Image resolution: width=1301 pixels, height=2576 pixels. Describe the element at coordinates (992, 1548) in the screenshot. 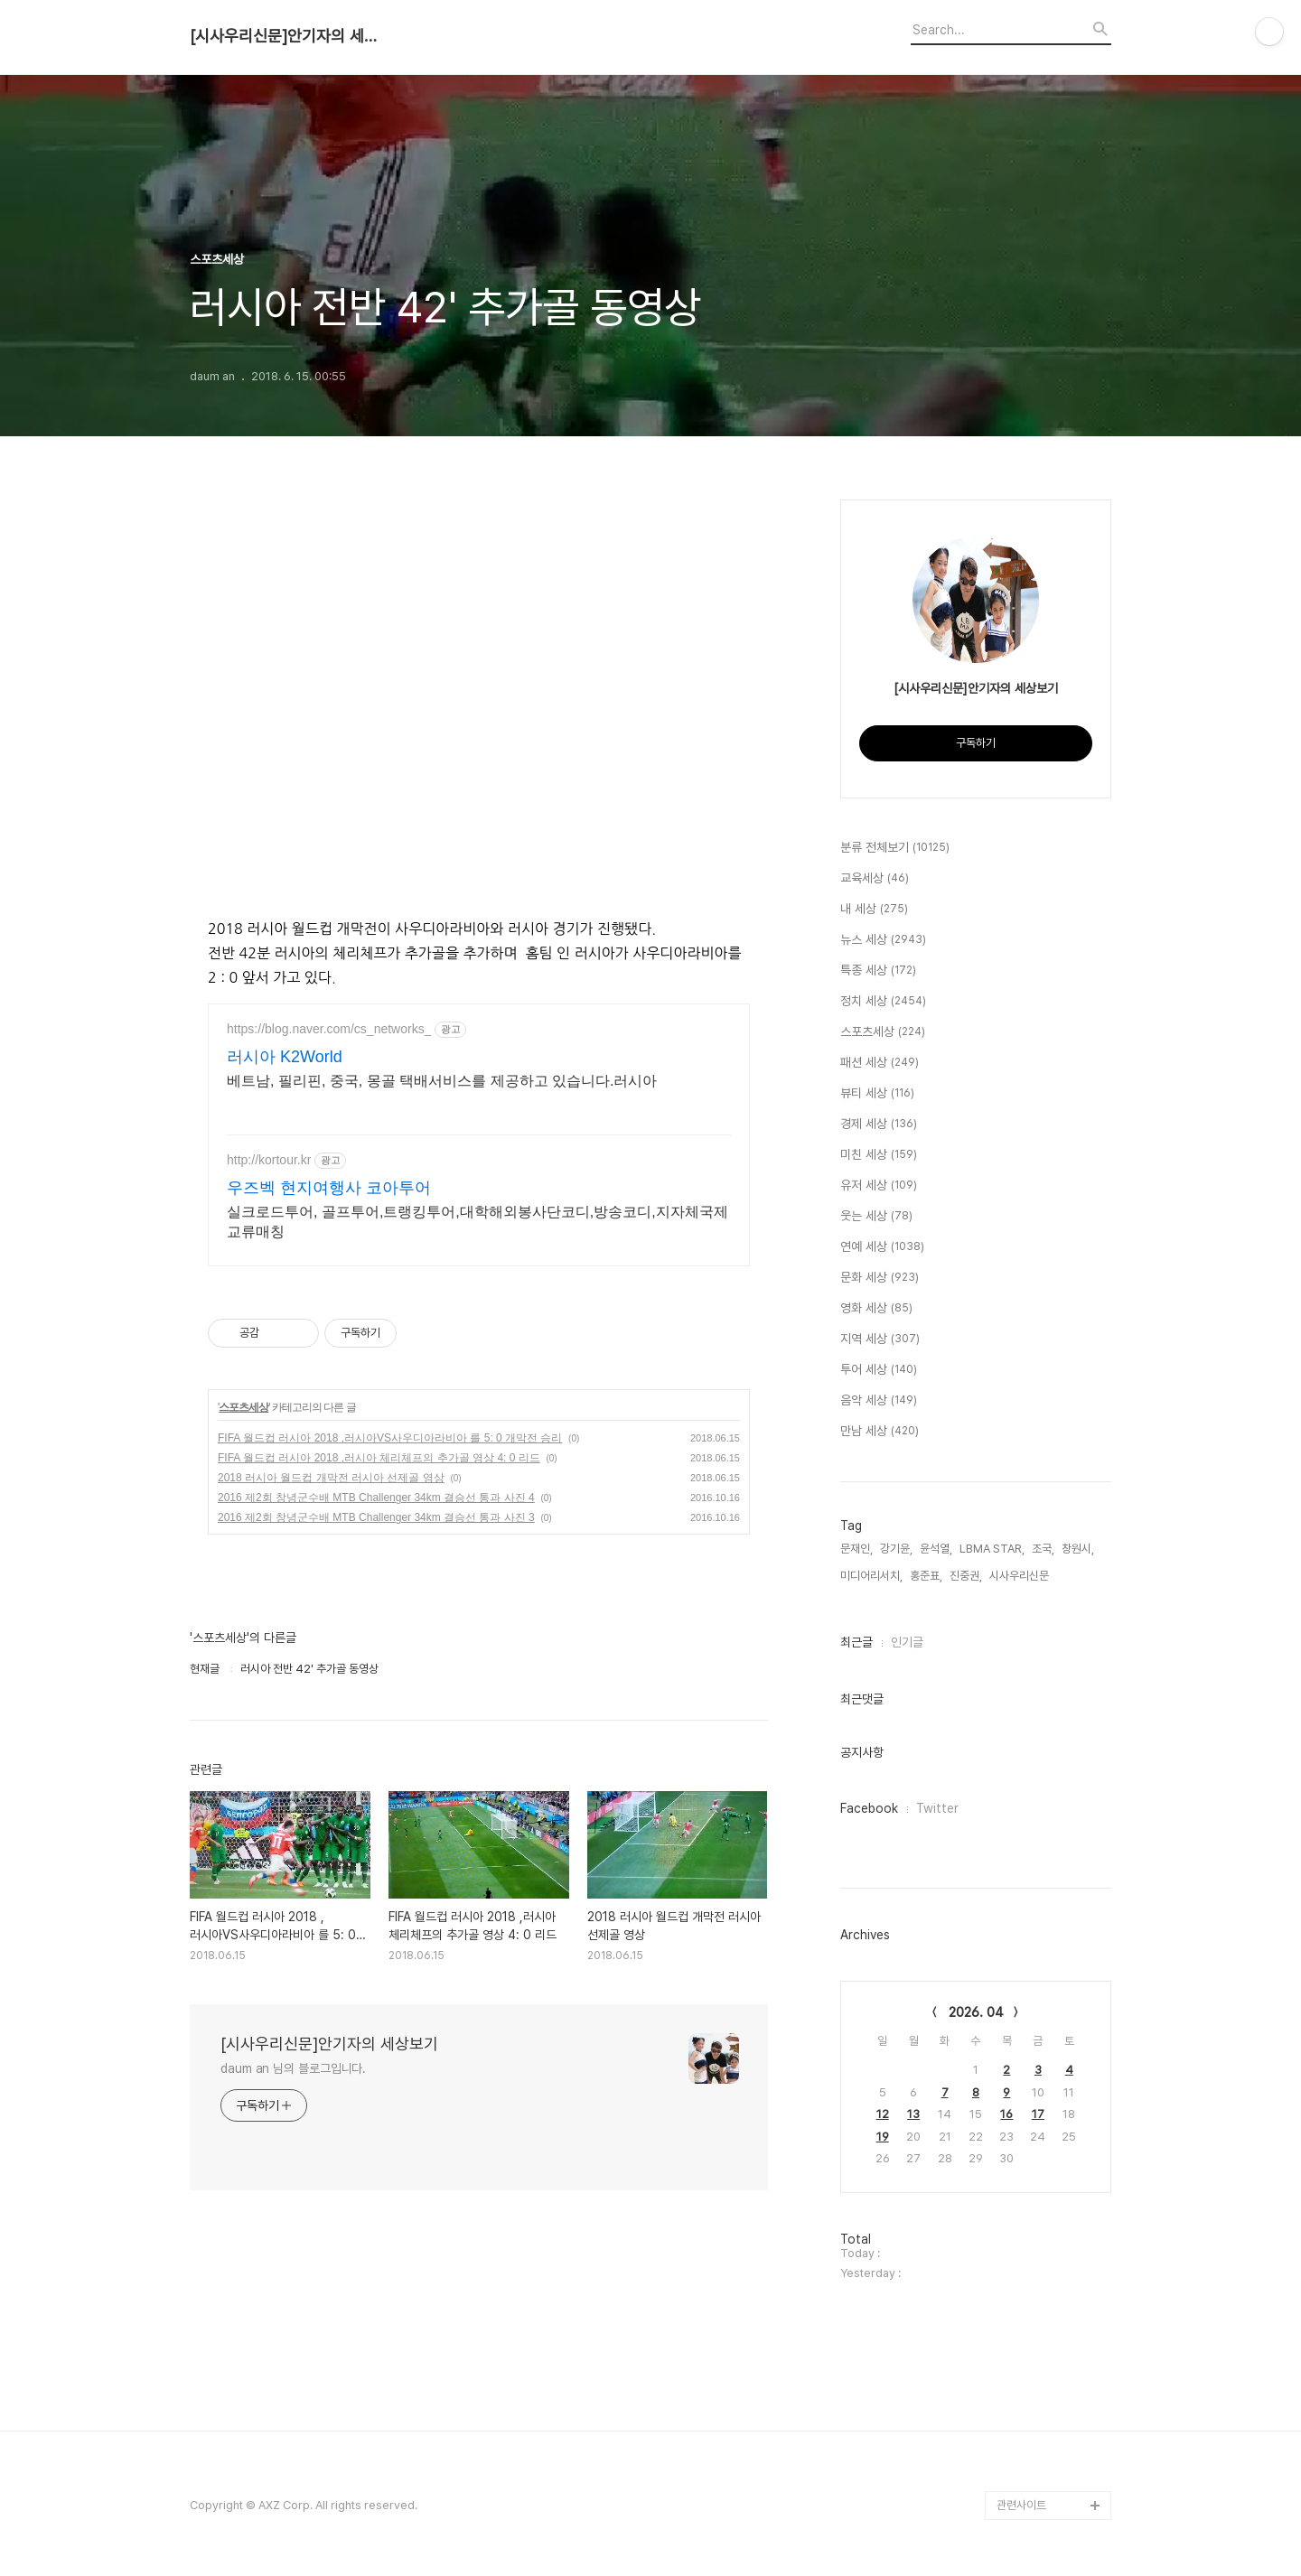

I see `LBMA STAR,` at that location.